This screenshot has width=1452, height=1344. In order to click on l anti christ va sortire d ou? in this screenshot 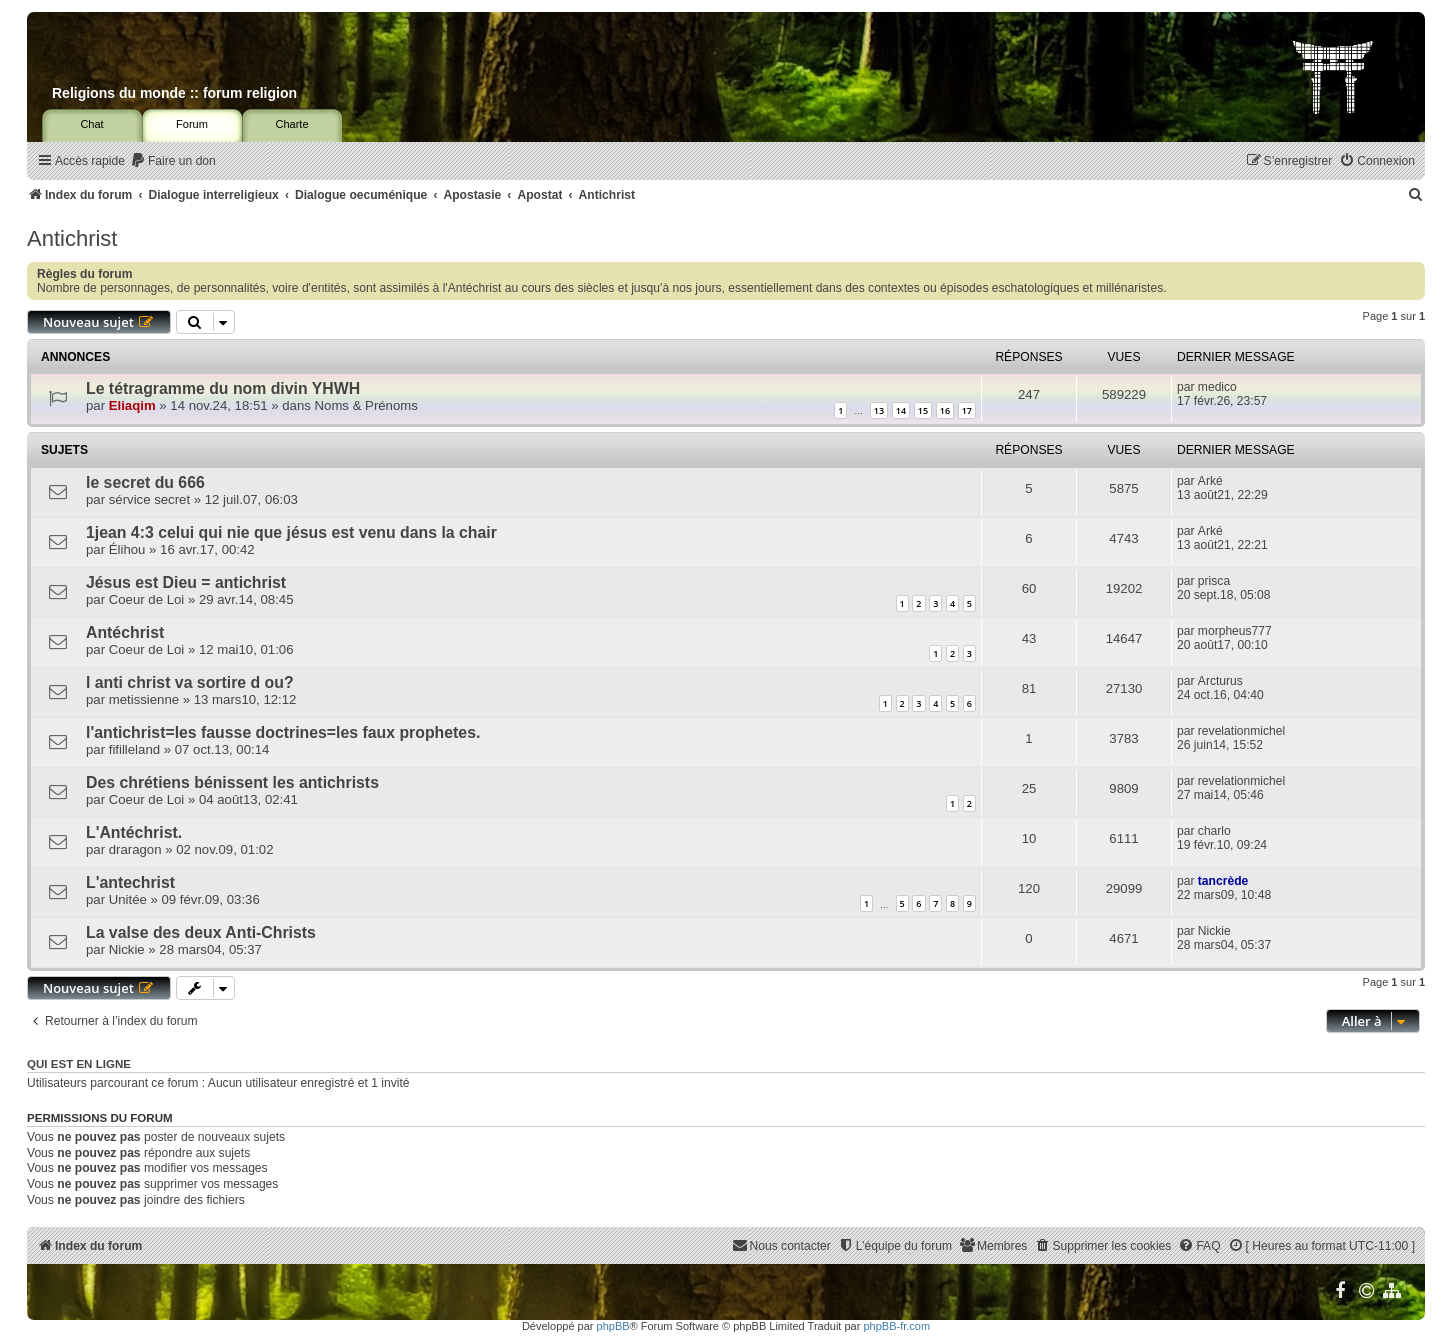, I will do `click(190, 682)`.